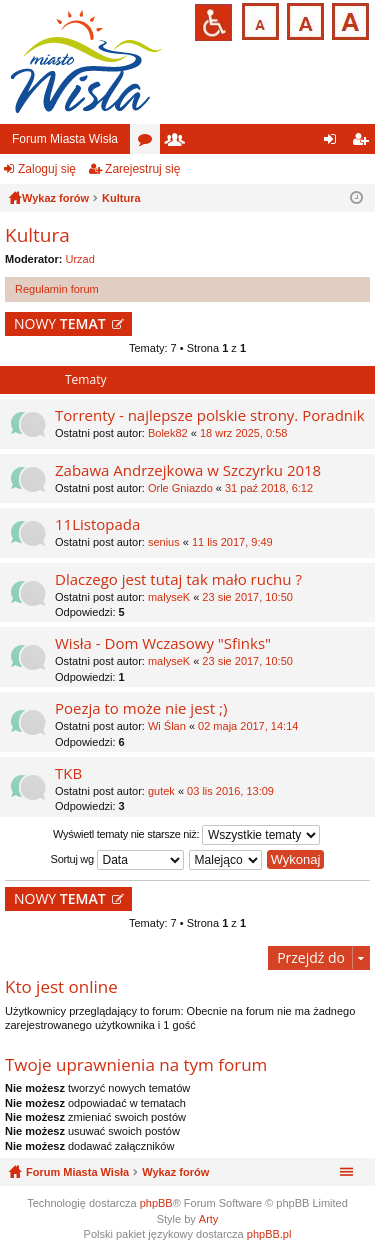  Describe the element at coordinates (65, 139) in the screenshot. I see `Forum Miasta Wisła` at that location.